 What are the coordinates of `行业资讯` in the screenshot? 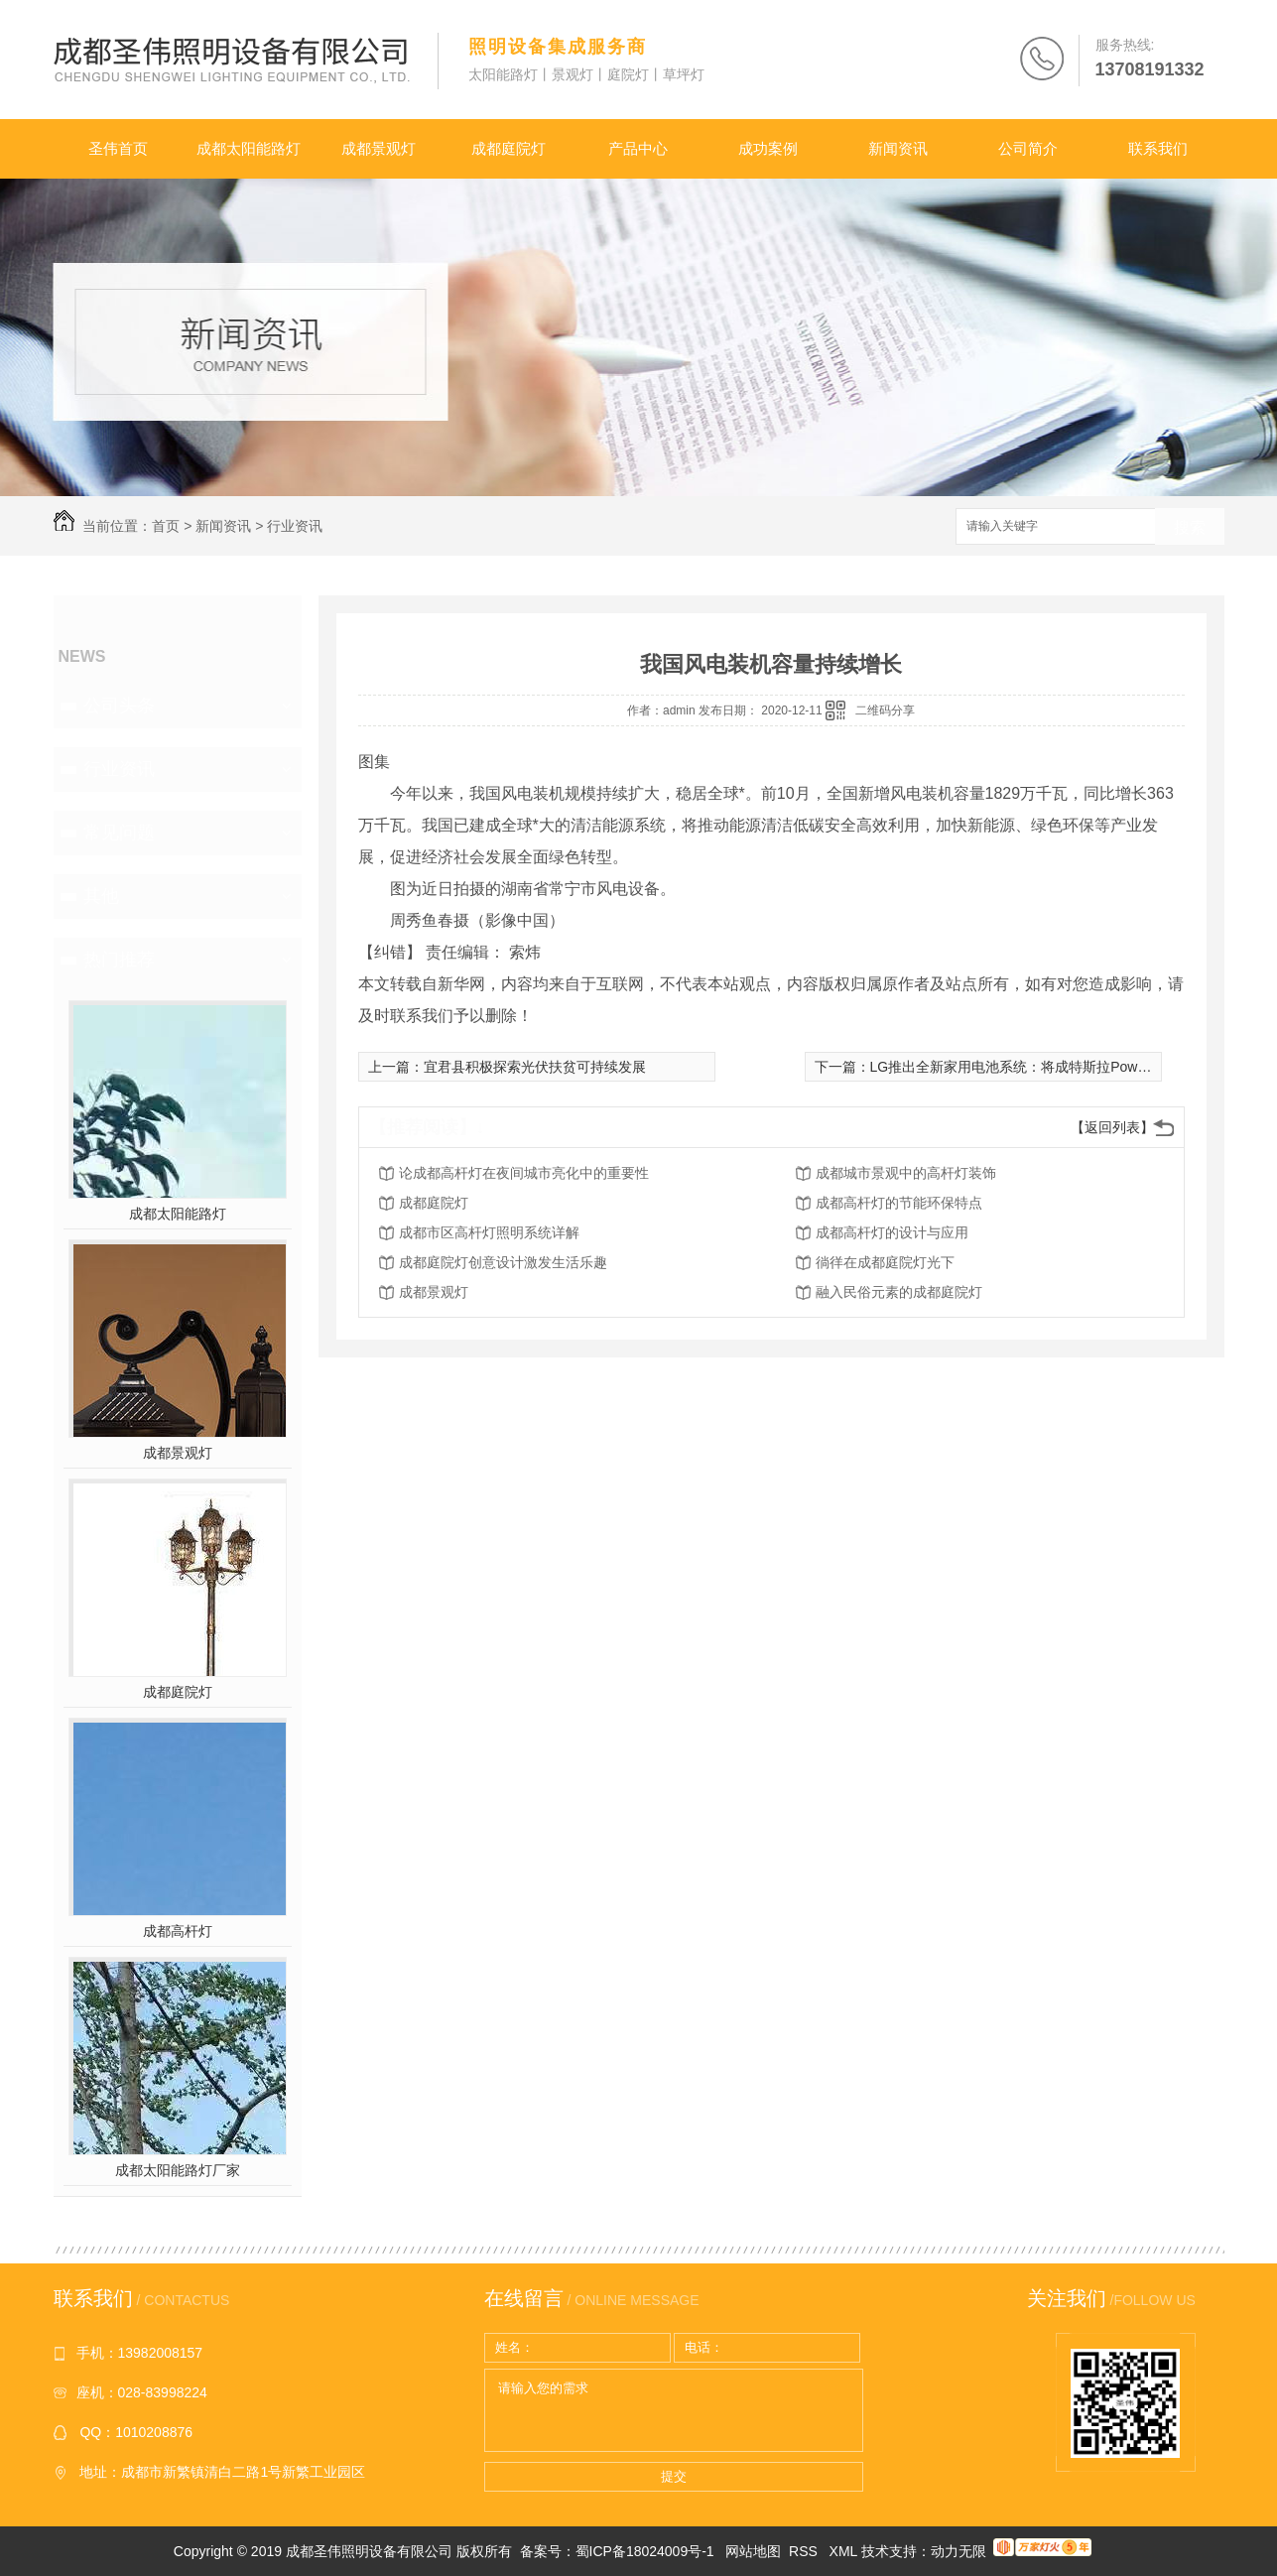 It's located at (294, 526).